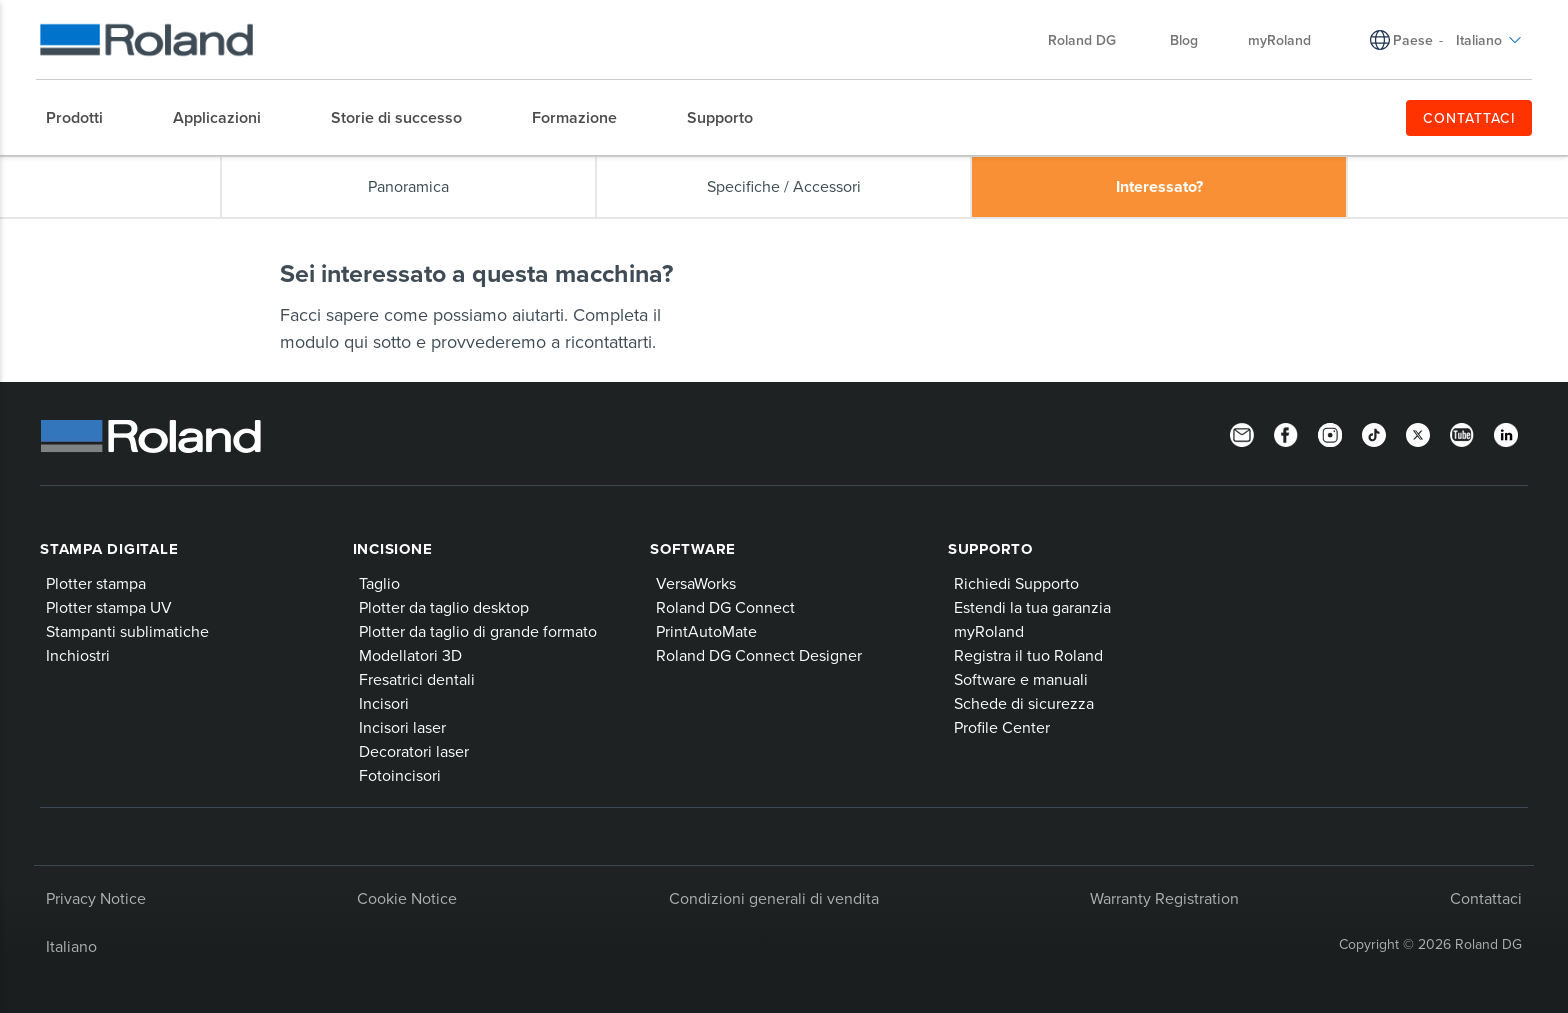  What do you see at coordinates (1279, 40) in the screenshot?
I see `myRoland [menuitem]` at bounding box center [1279, 40].